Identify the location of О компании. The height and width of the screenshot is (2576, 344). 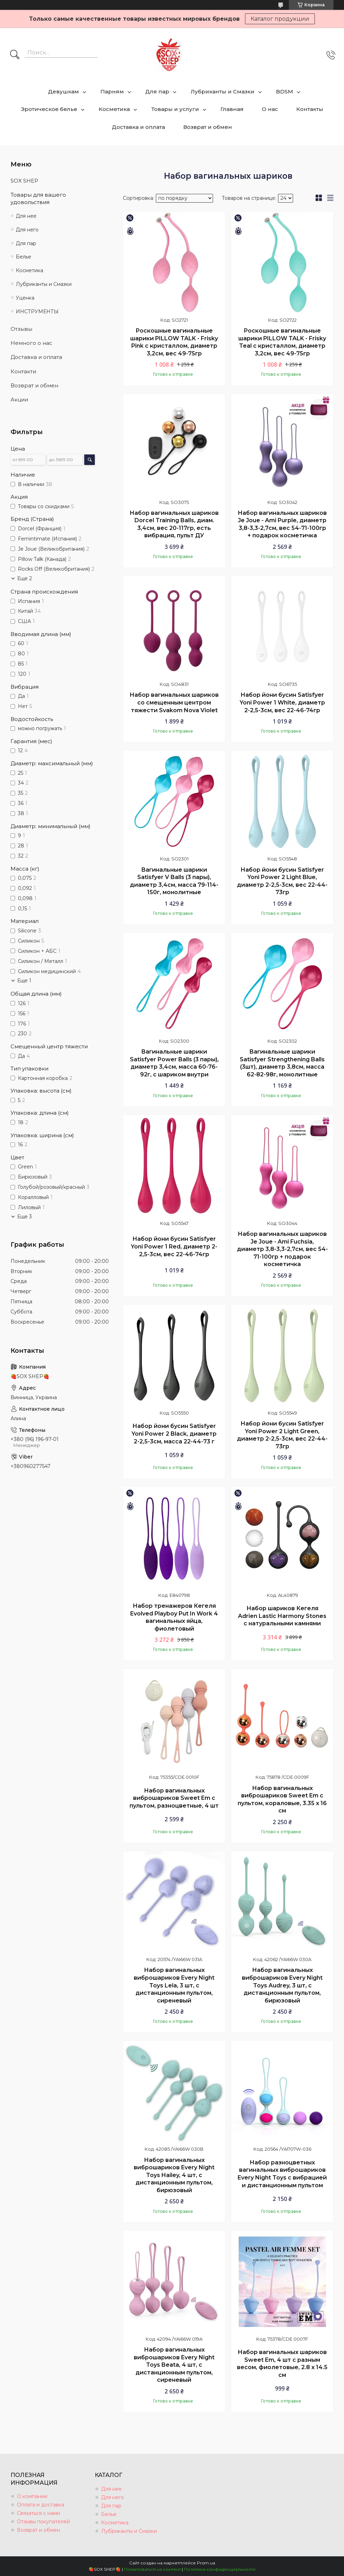
(32, 2496).